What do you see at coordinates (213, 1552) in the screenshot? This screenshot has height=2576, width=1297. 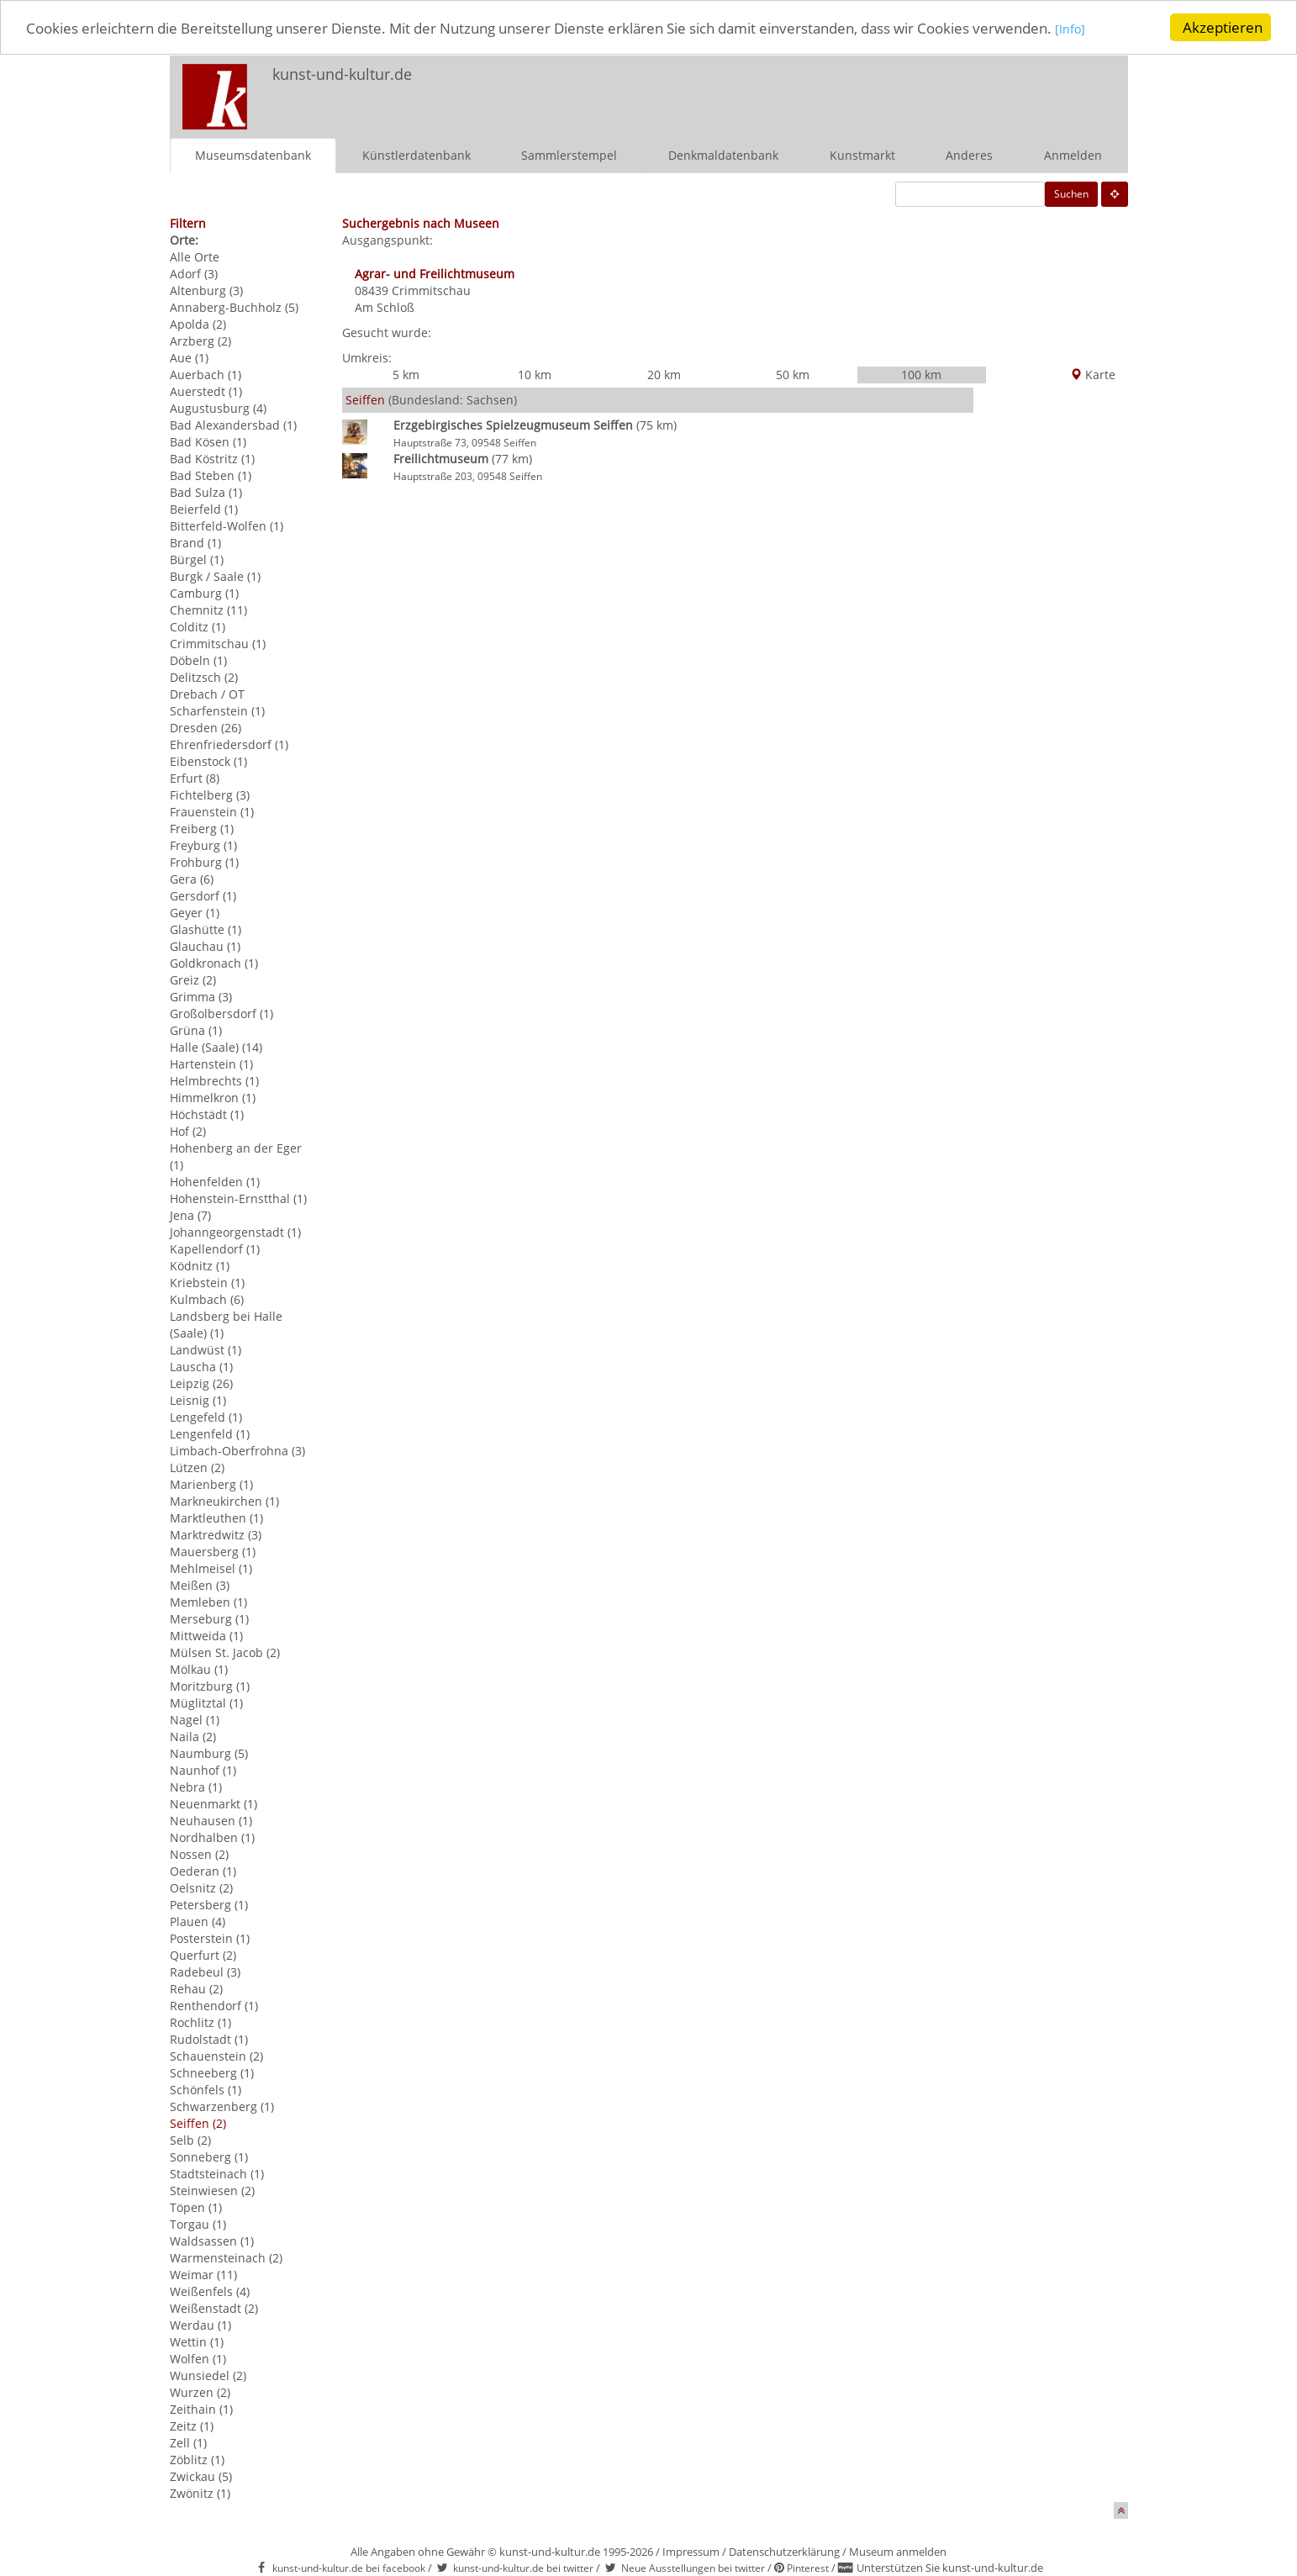 I see `Mauersberg (1)` at bounding box center [213, 1552].